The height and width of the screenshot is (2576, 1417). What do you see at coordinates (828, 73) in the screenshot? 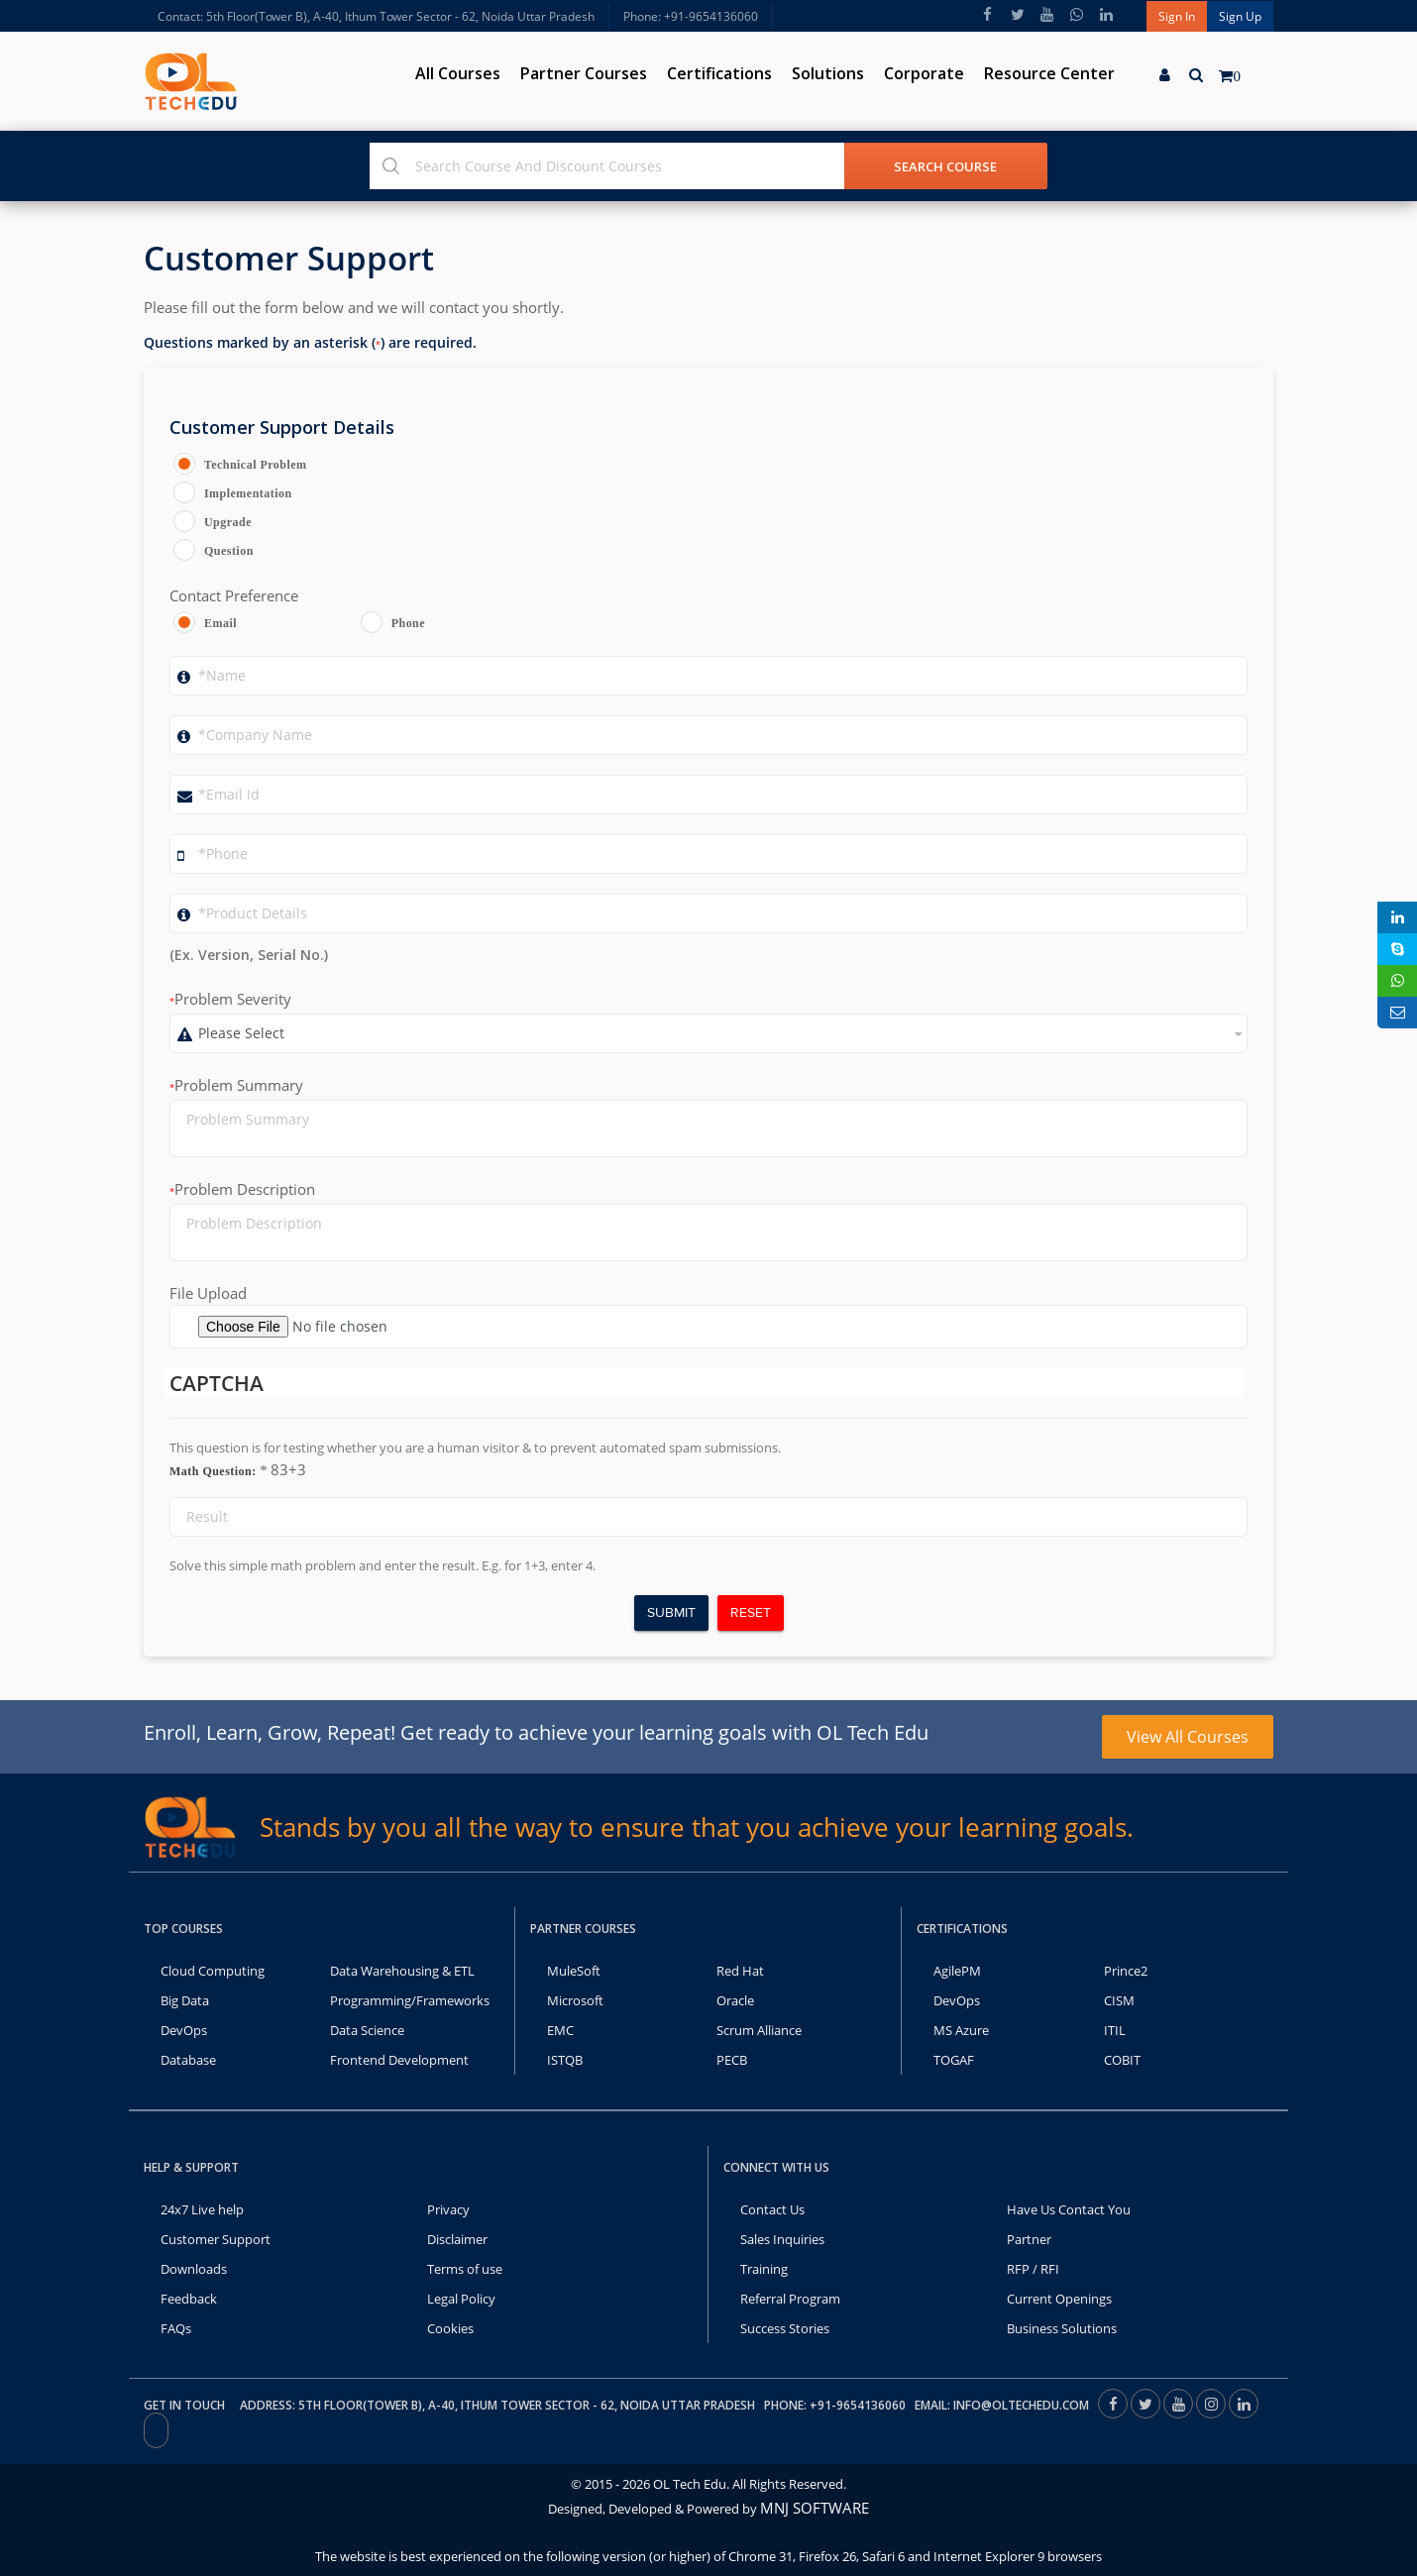
I see `Solutions` at bounding box center [828, 73].